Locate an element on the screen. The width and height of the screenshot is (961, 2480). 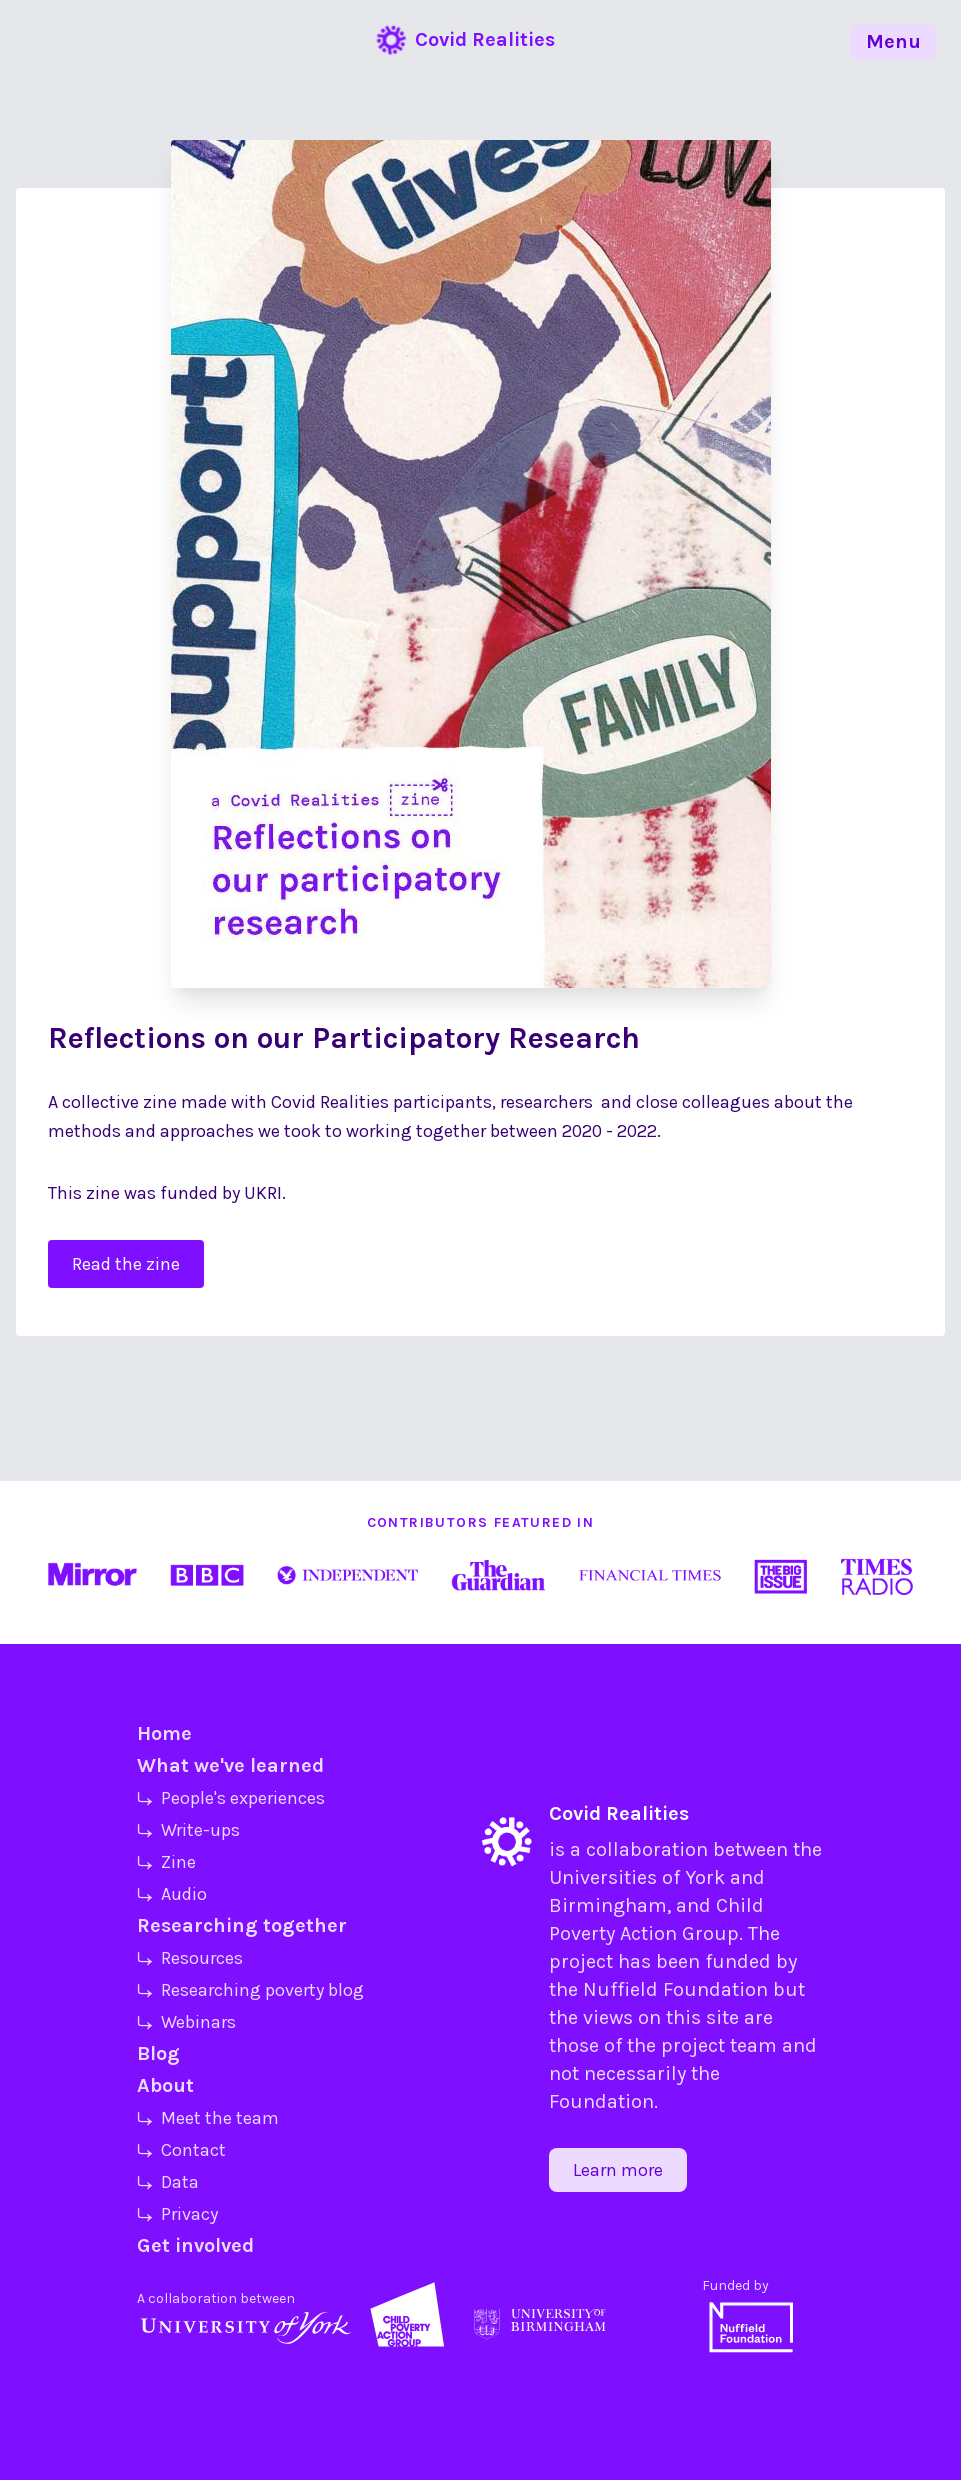
Birmingham is located at coordinates (608, 1905).